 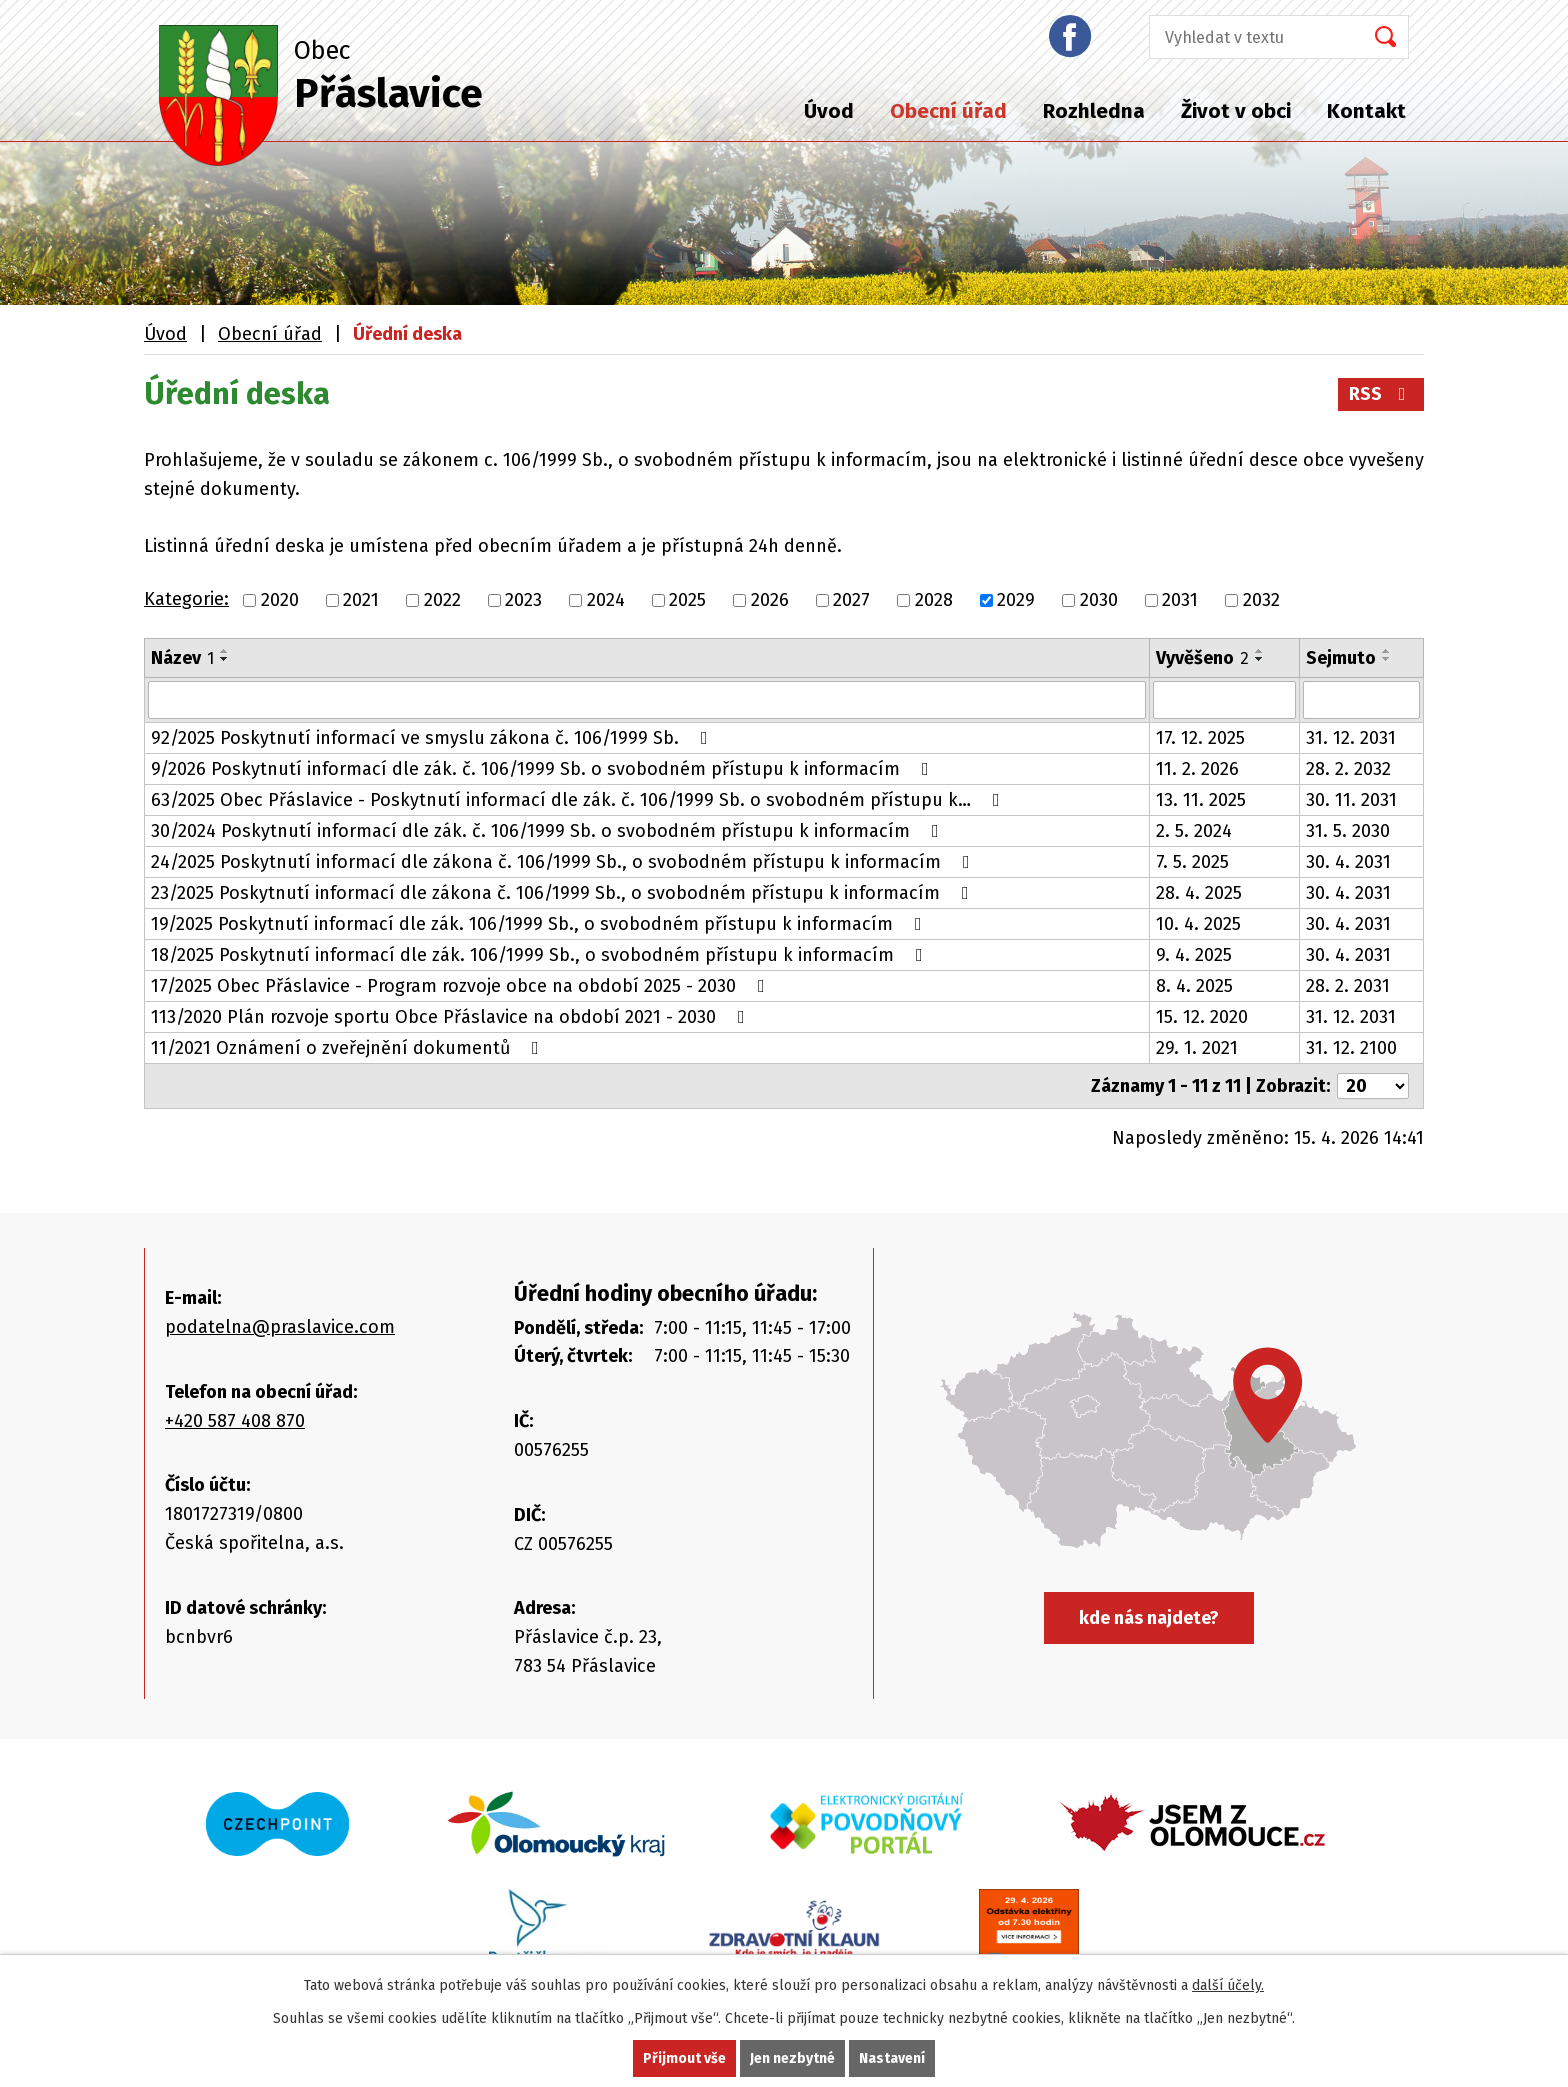 What do you see at coordinates (1200, 738) in the screenshot?
I see `17. 12. 2025` at bounding box center [1200, 738].